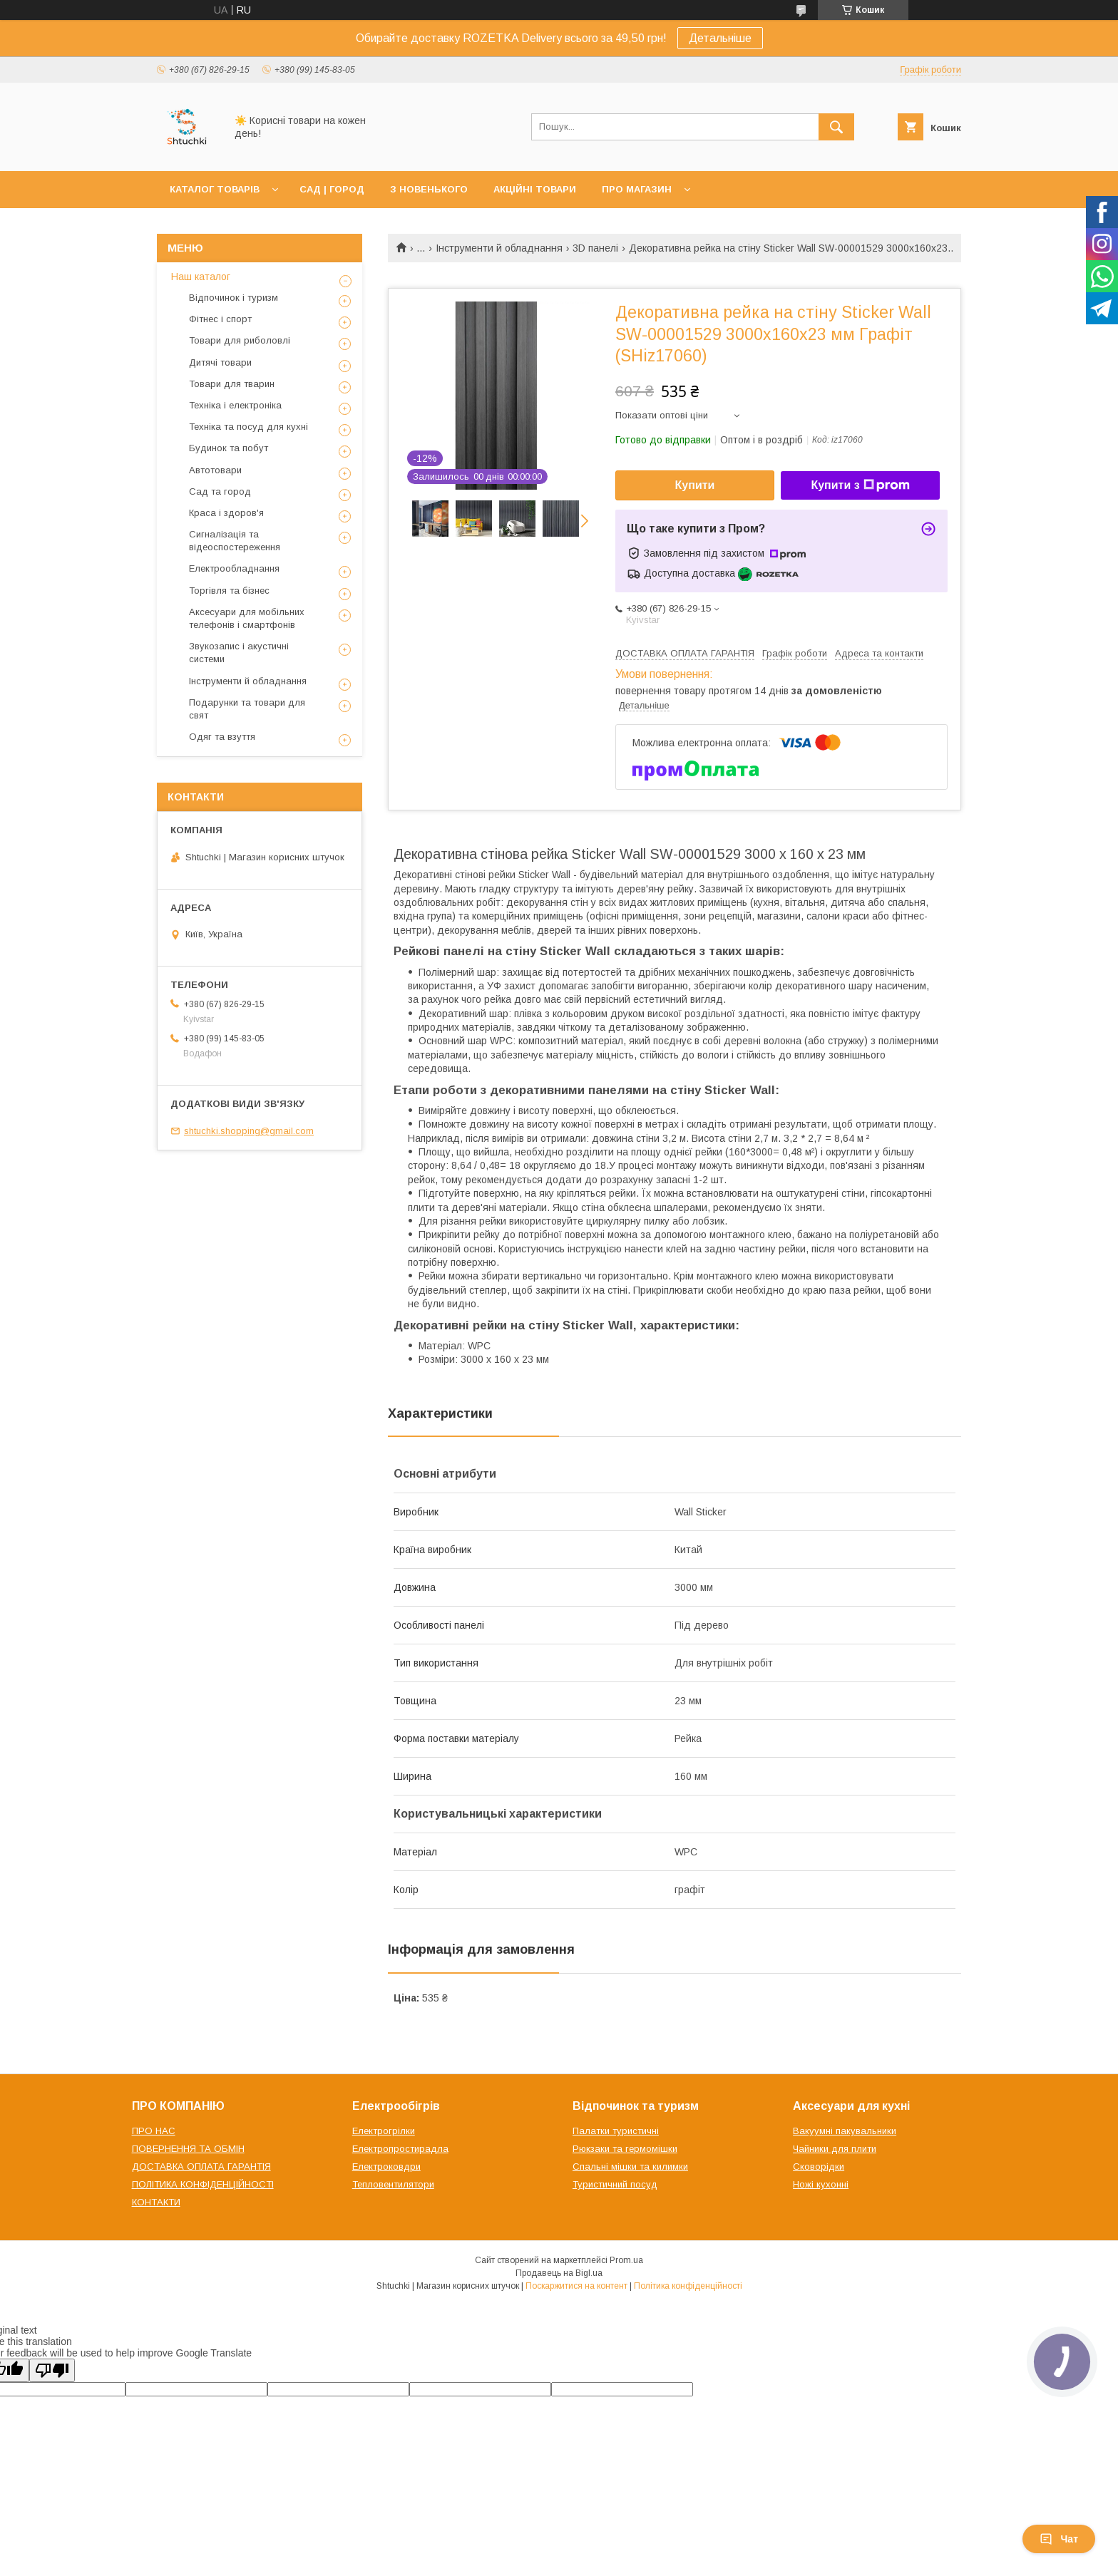  I want to click on Торгівля та бізнес, so click(229, 590).